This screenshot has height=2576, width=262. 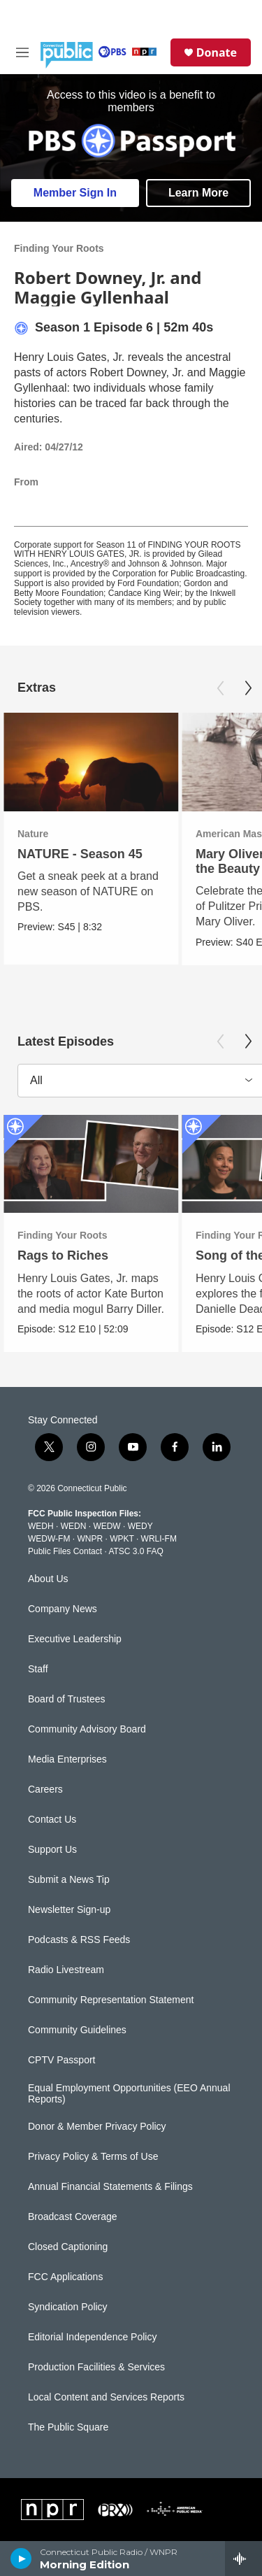 I want to click on Community Representation Statement, so click(x=111, y=2000).